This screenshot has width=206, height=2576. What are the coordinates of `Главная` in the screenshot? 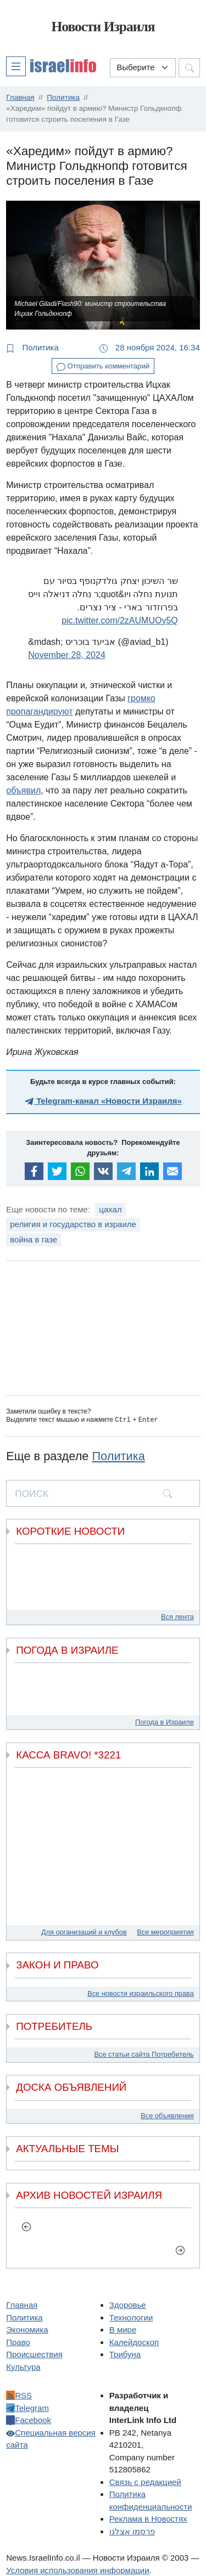 It's located at (21, 2304).